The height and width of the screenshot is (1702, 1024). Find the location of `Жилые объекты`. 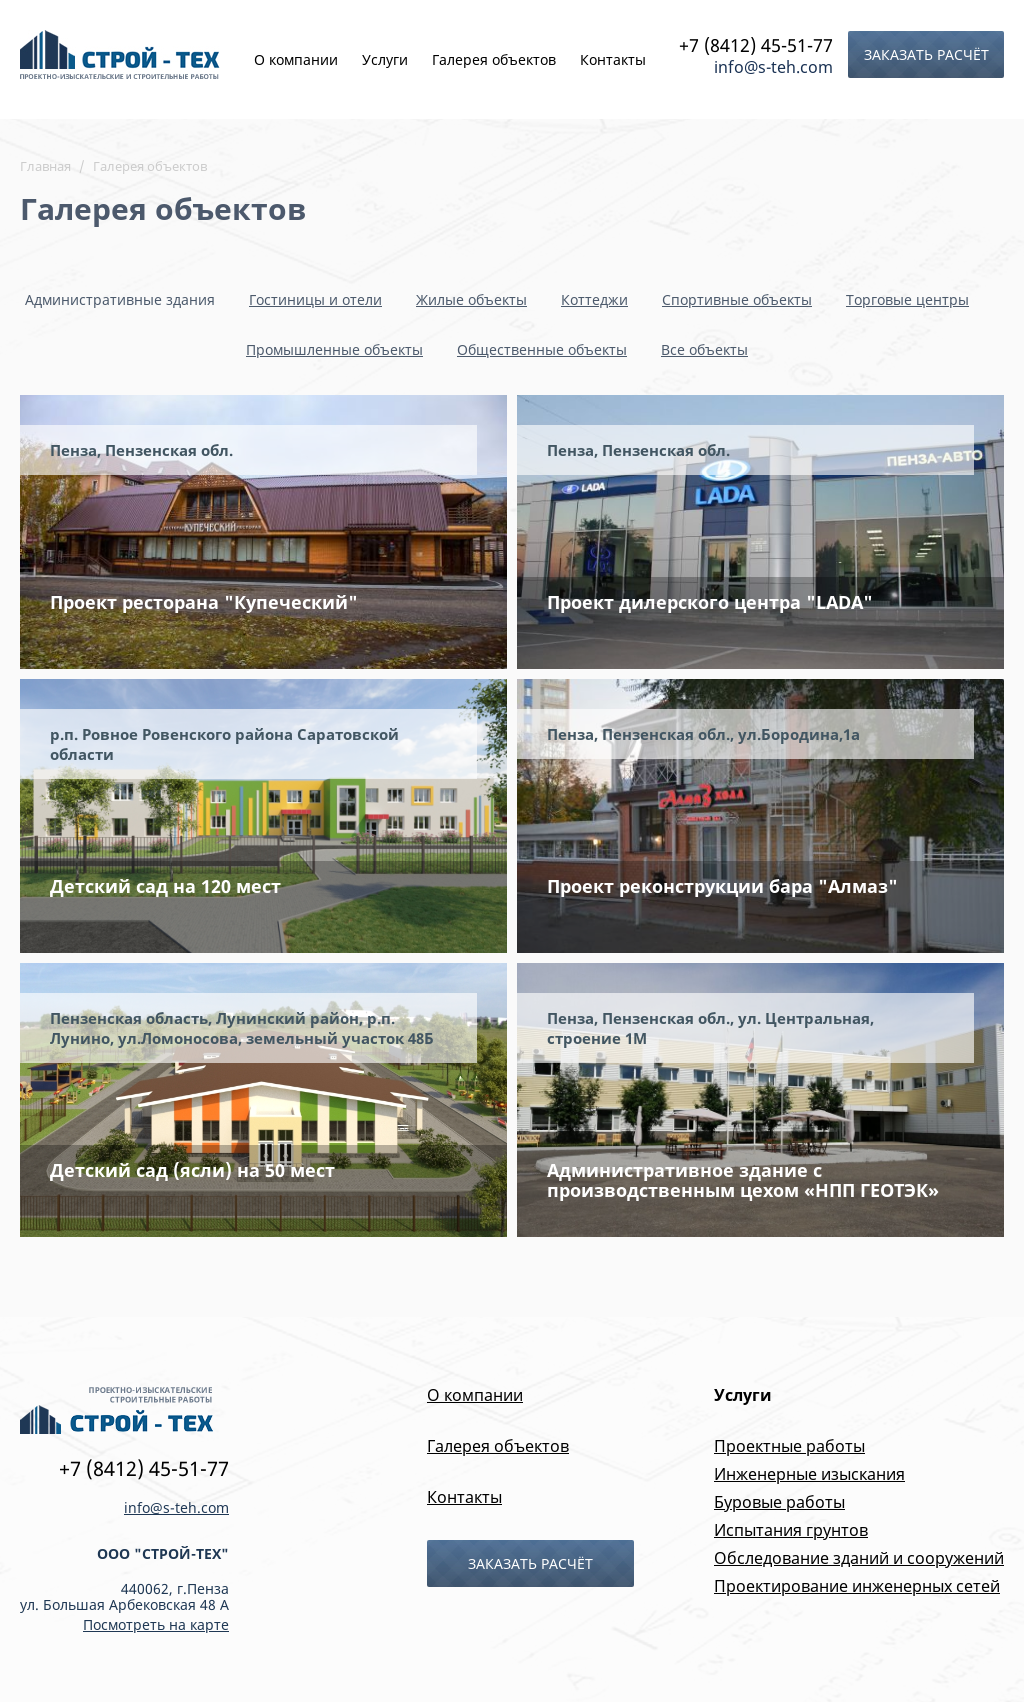

Жилые объекты is located at coordinates (471, 299).